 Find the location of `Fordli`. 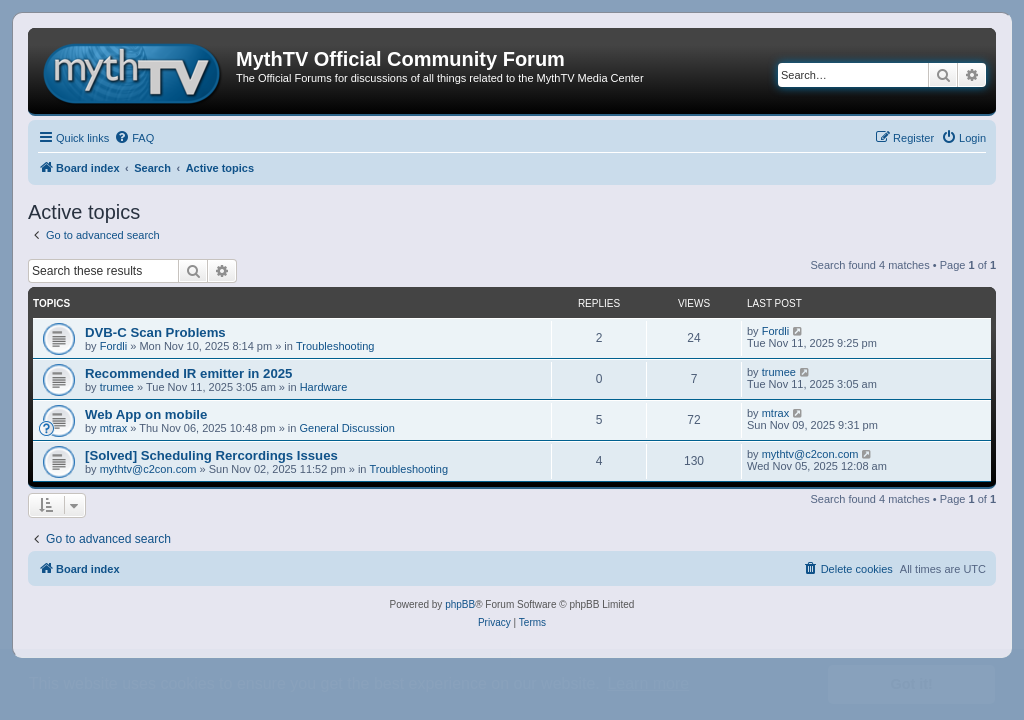

Fordli is located at coordinates (114, 346).